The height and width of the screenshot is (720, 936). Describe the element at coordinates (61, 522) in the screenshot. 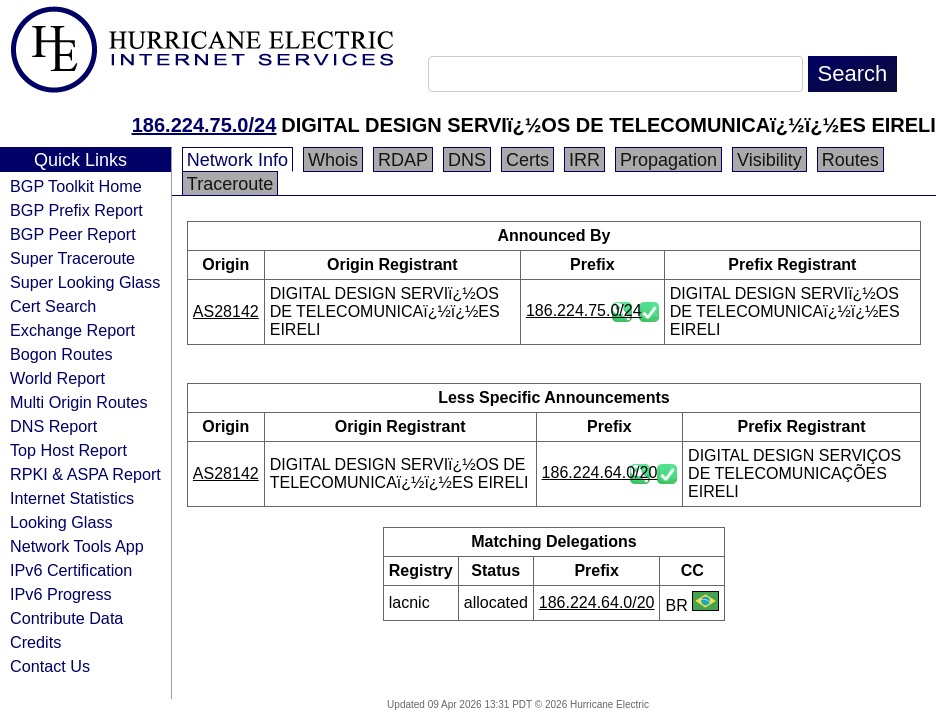

I see `Looking Glass` at that location.